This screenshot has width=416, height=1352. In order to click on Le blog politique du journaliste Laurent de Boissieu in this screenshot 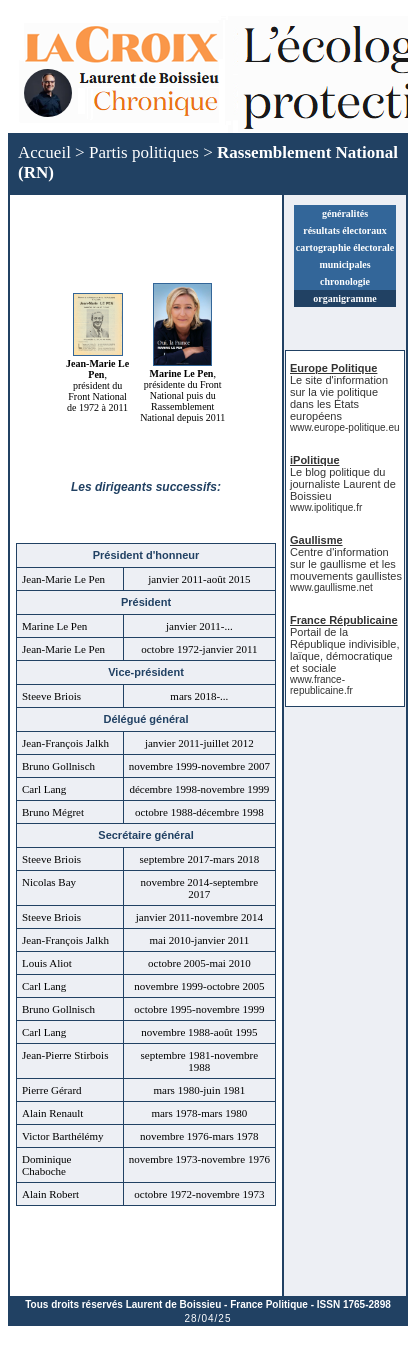, I will do `click(343, 484)`.